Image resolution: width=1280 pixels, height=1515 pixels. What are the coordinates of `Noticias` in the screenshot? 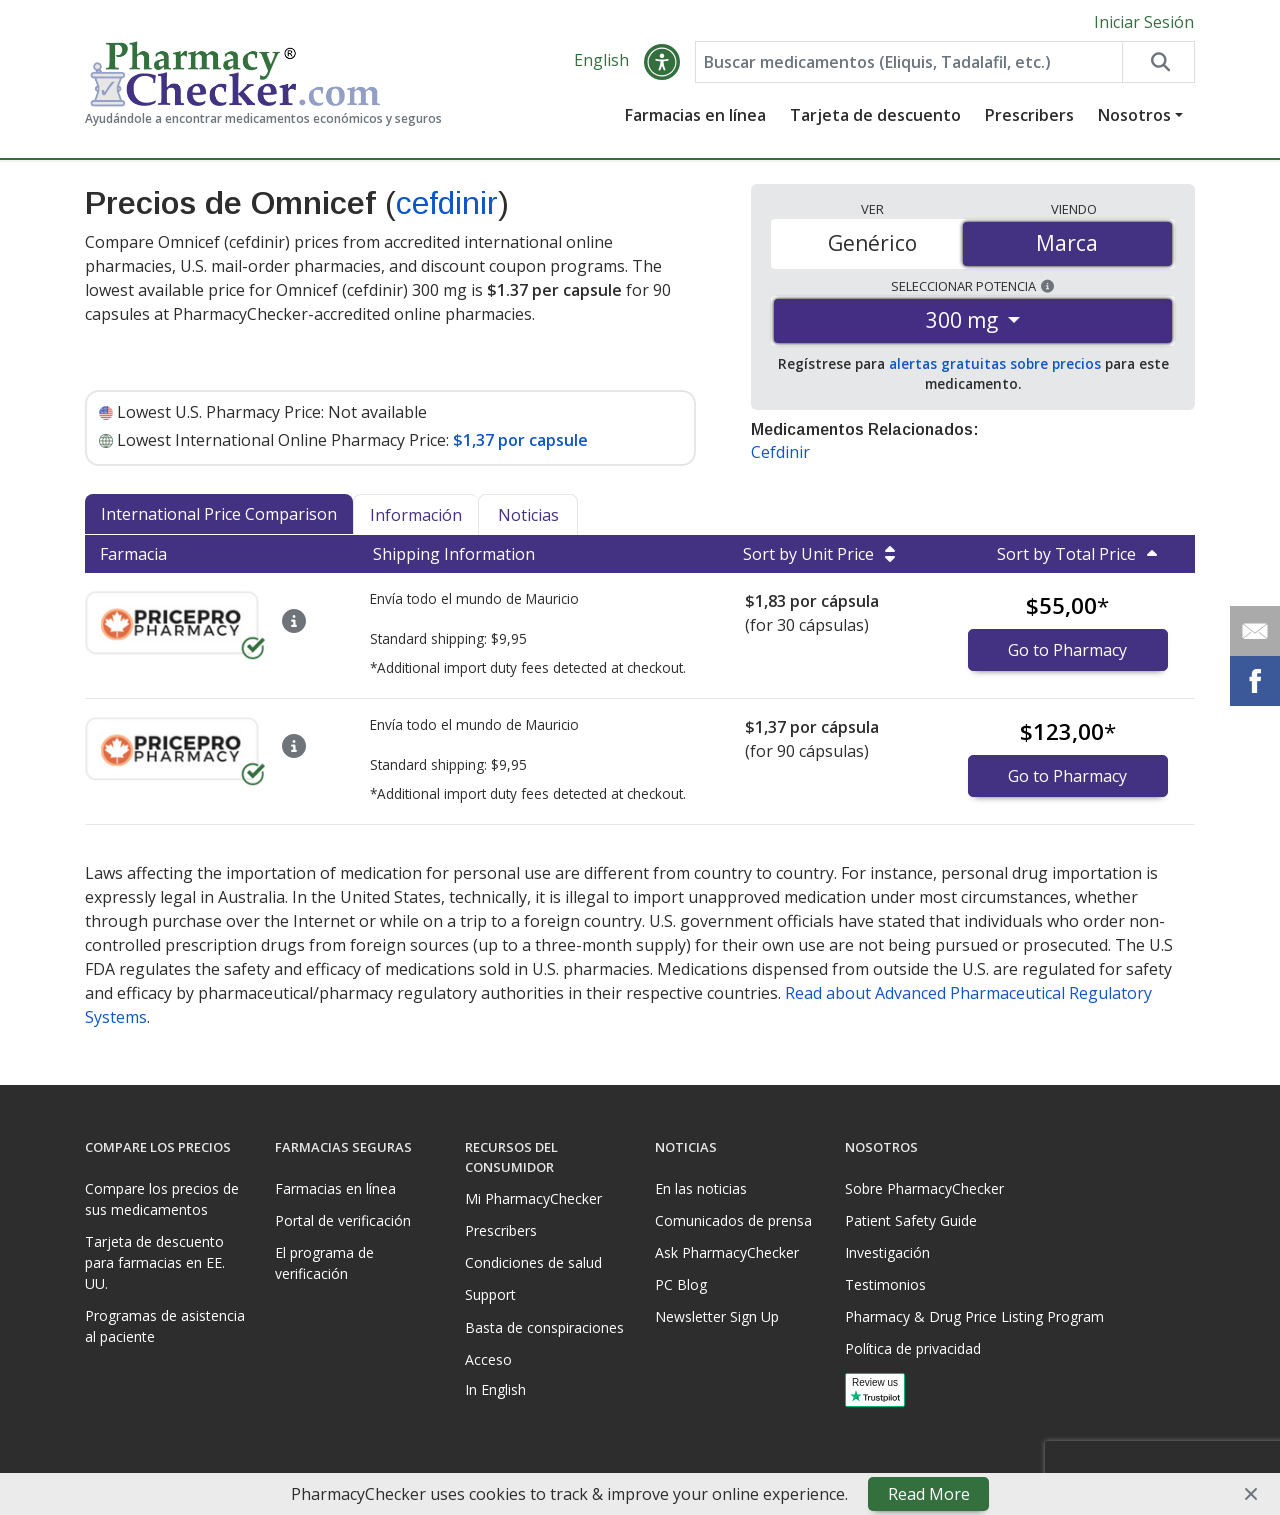 It's located at (528, 515).